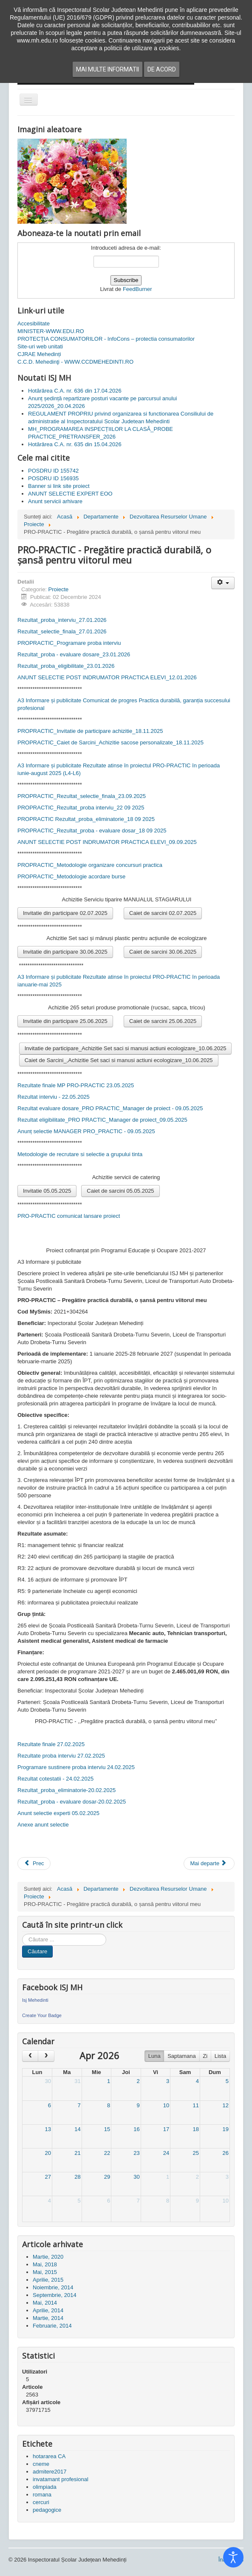  I want to click on Rezultat interviu - 22.05.2025, so click(53, 1097).